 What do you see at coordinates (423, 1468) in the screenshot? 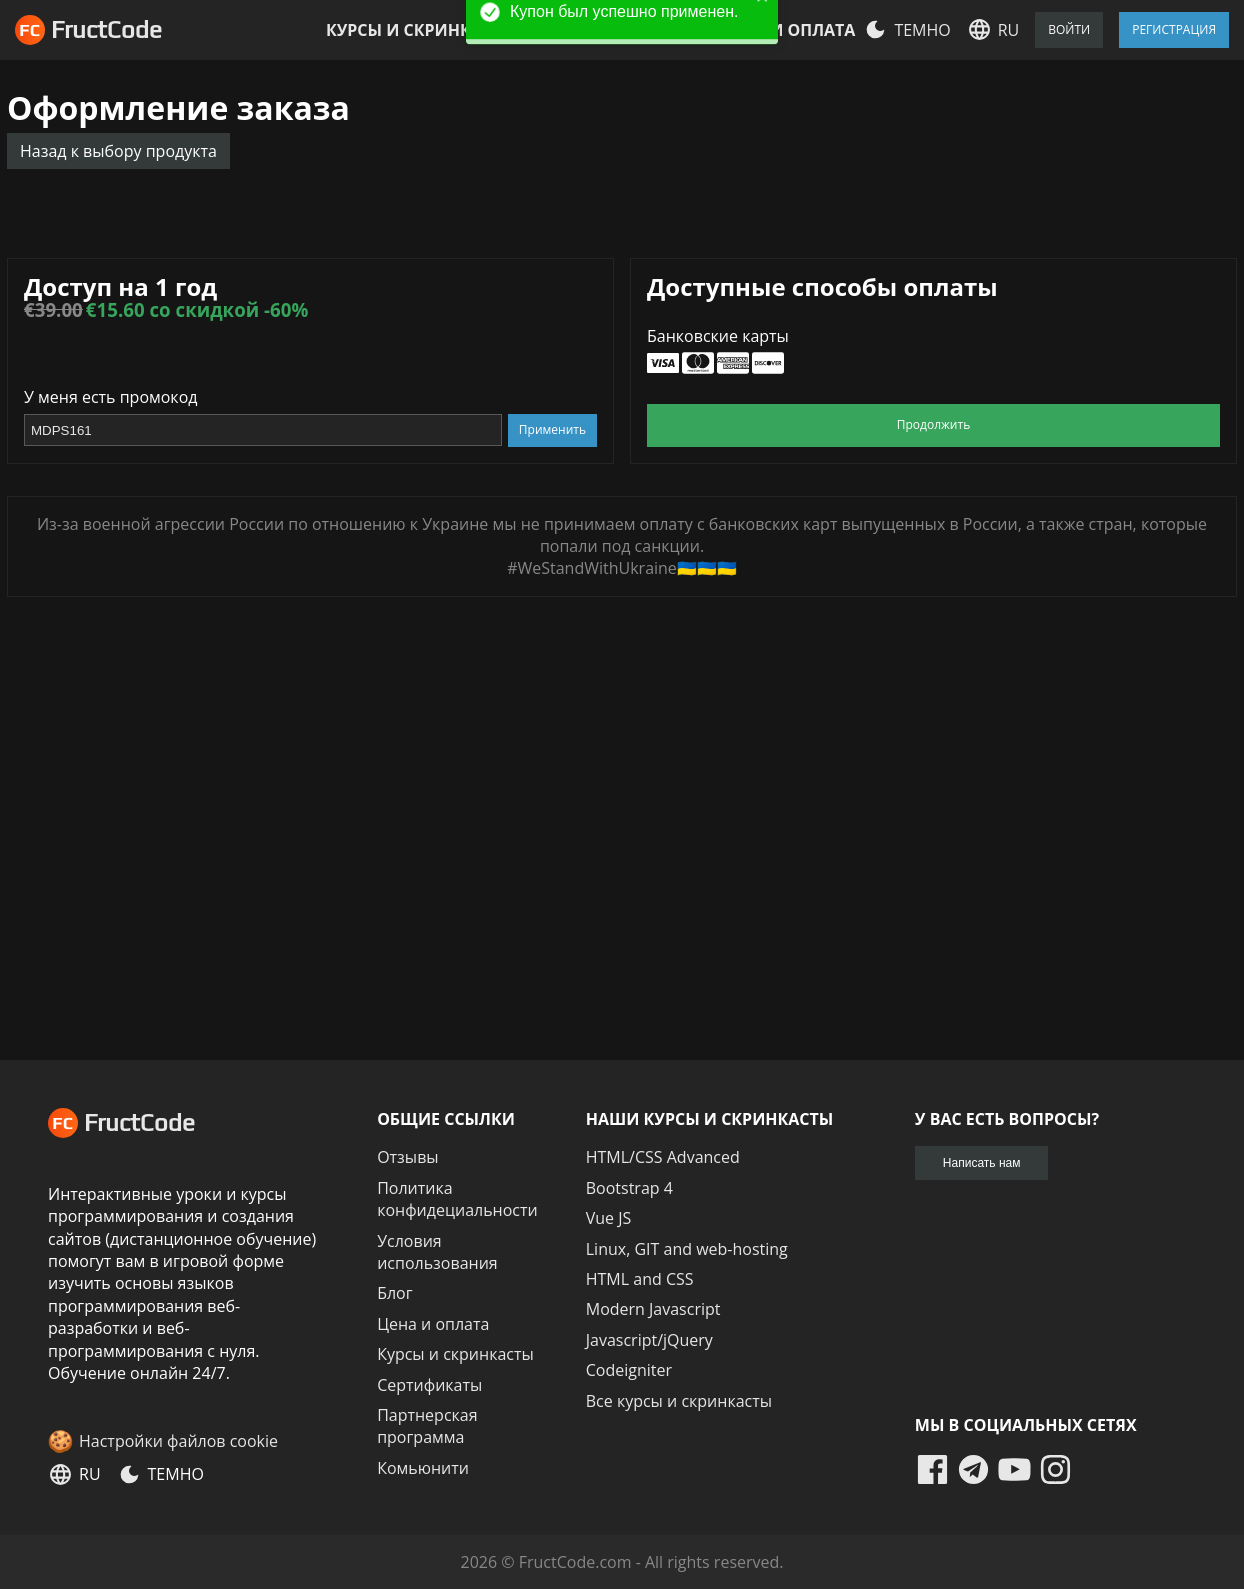
I see `Комьюнити` at bounding box center [423, 1468].